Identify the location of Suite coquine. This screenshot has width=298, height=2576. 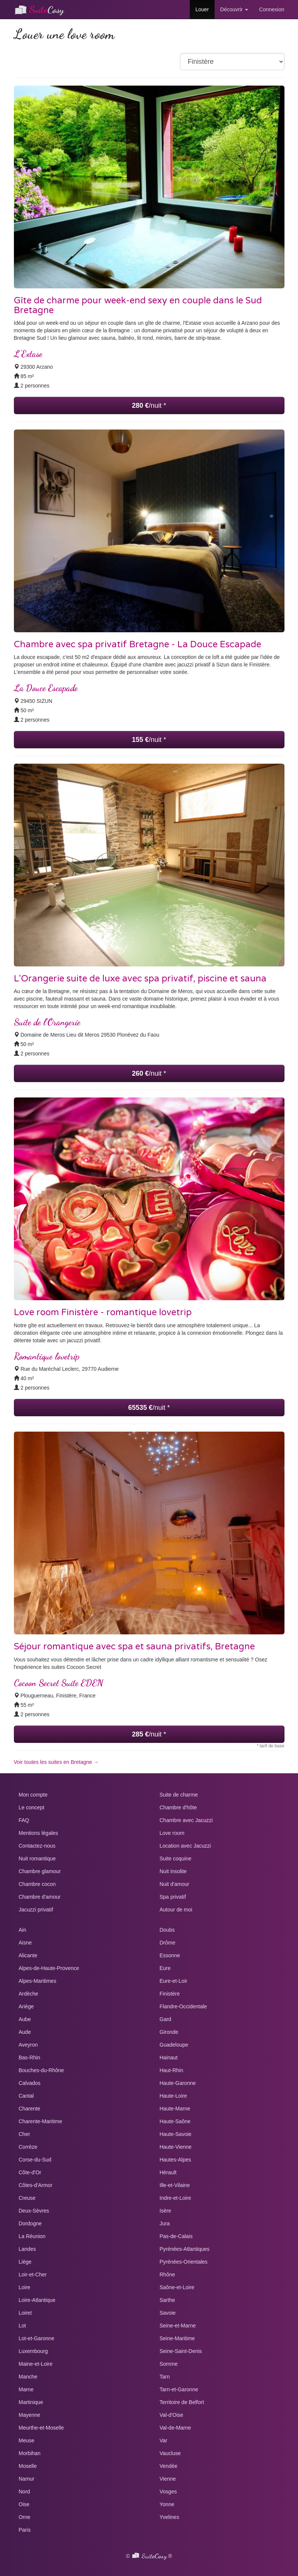
(176, 1859).